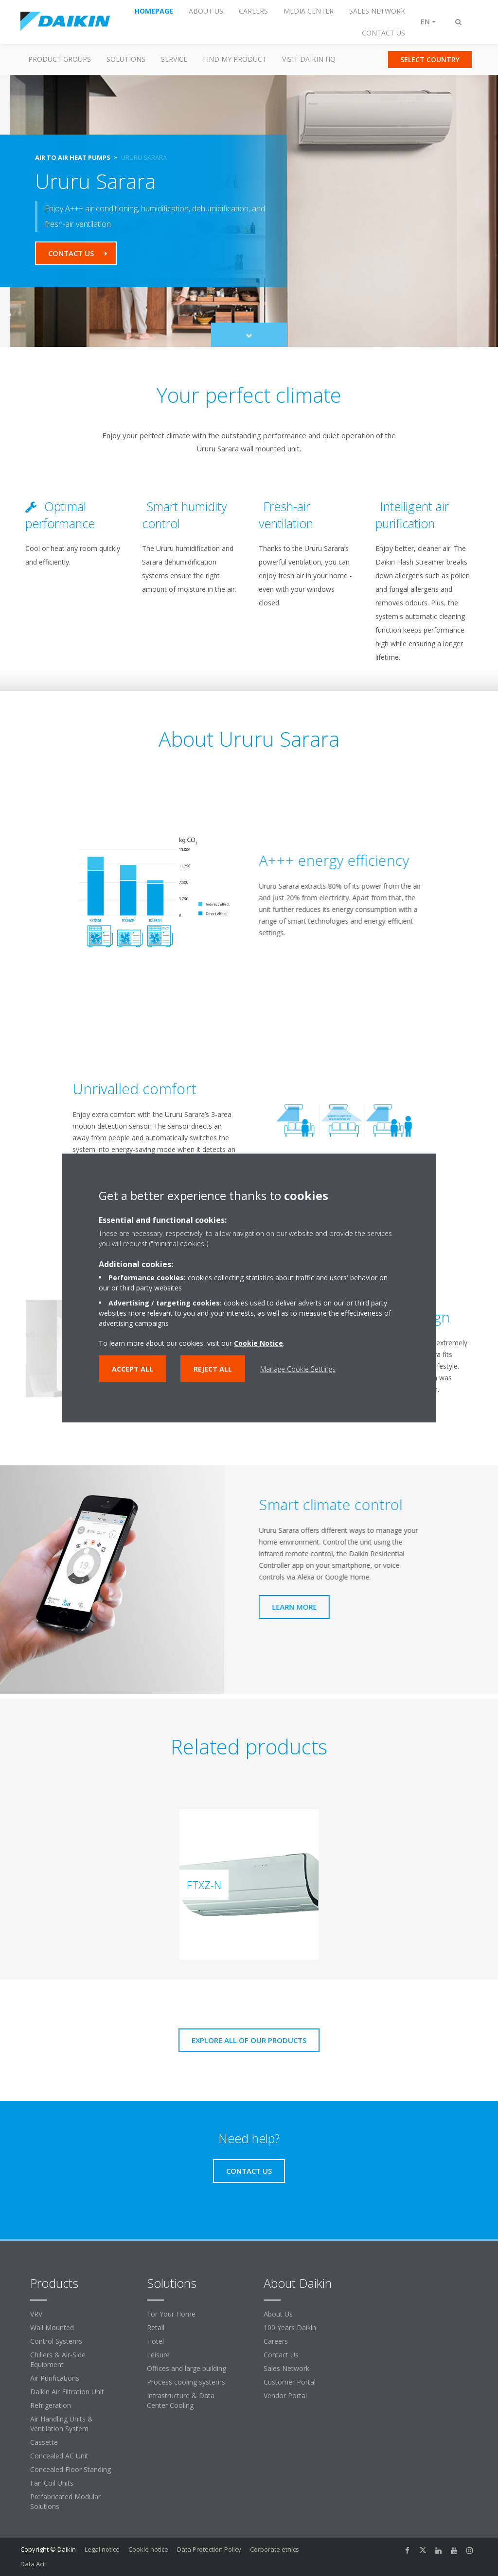 The image size is (498, 2576). What do you see at coordinates (274, 2549) in the screenshot?
I see `Corporate ethics` at bounding box center [274, 2549].